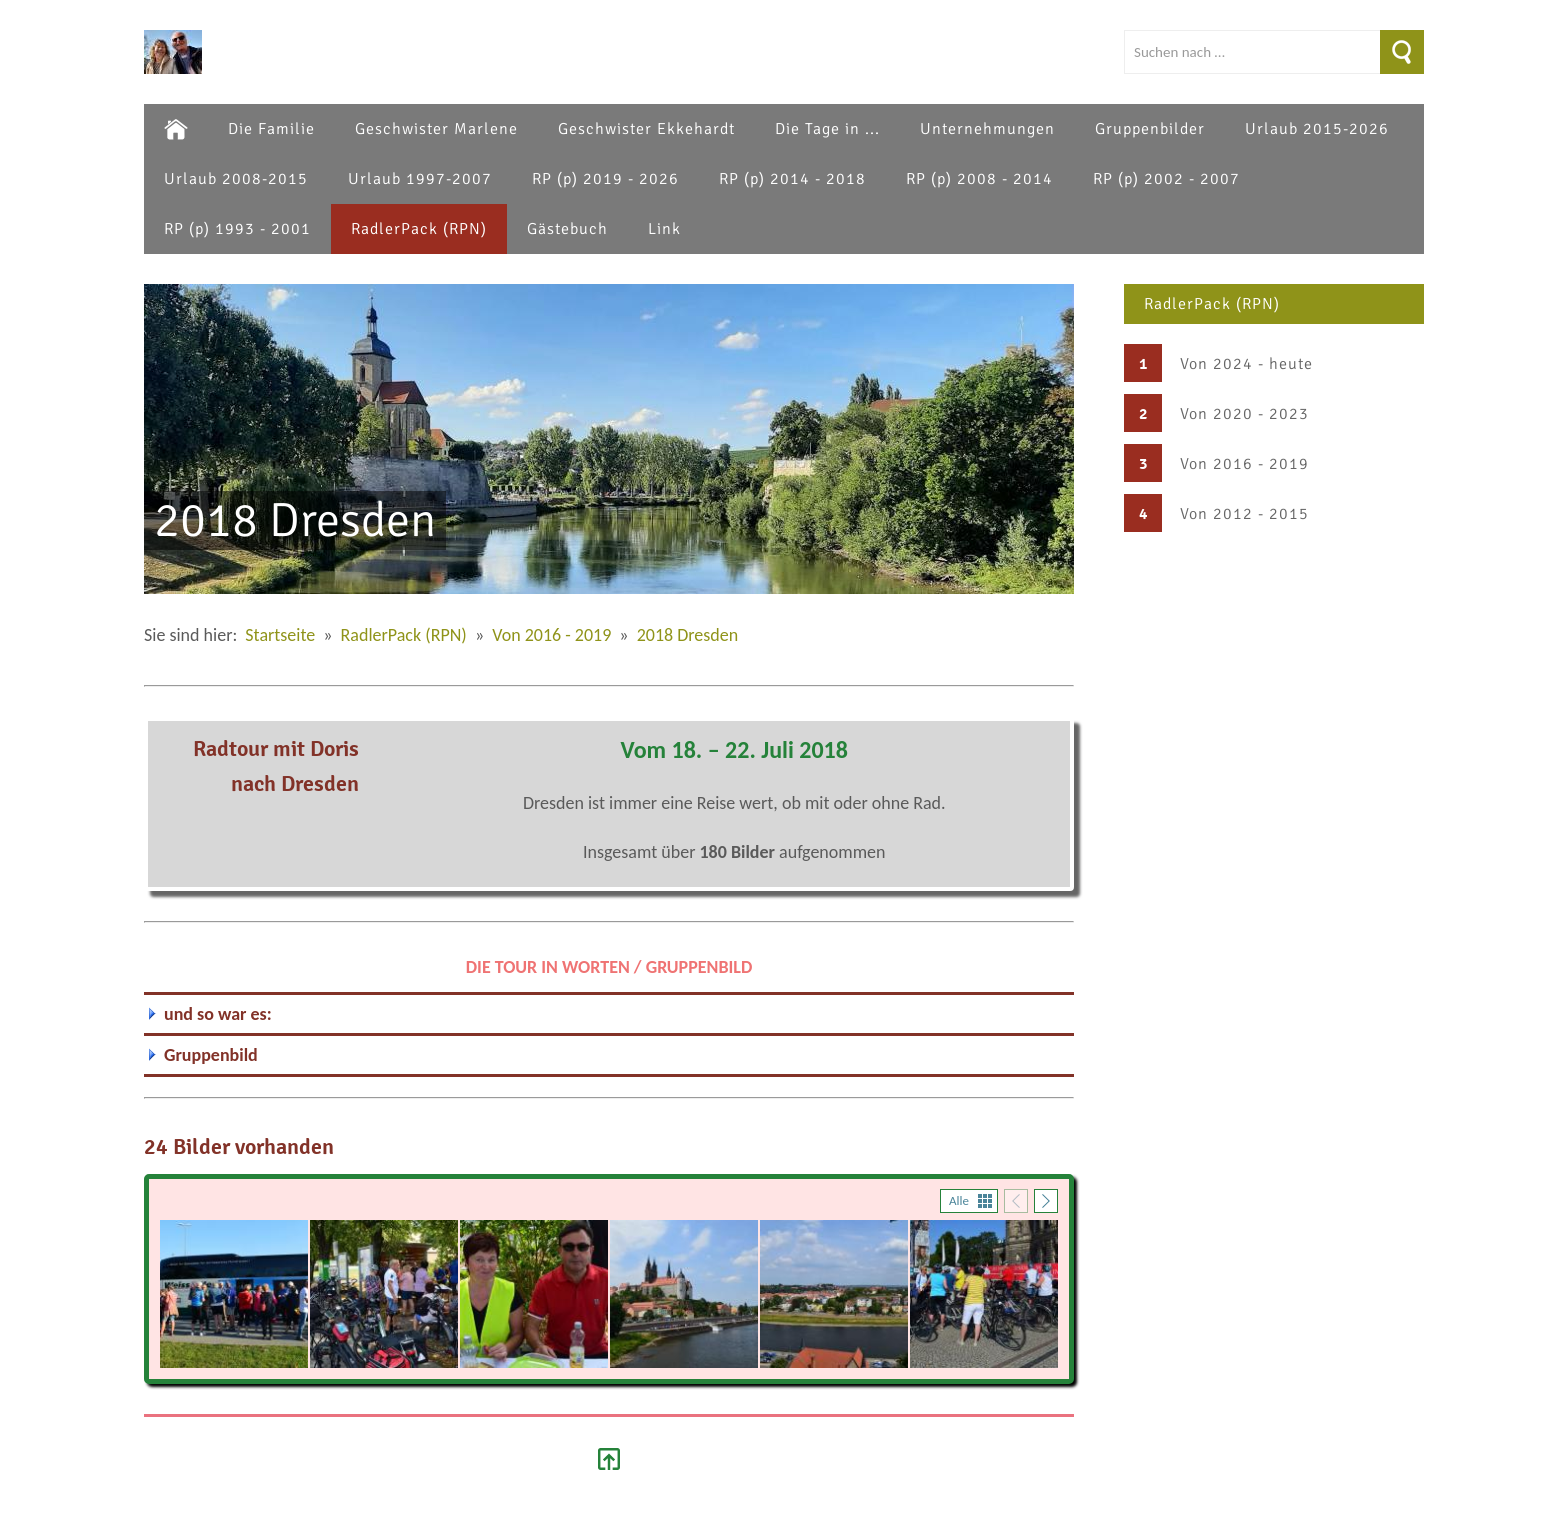 The image size is (1568, 1536). What do you see at coordinates (271, 129) in the screenshot?
I see `Die Familie` at bounding box center [271, 129].